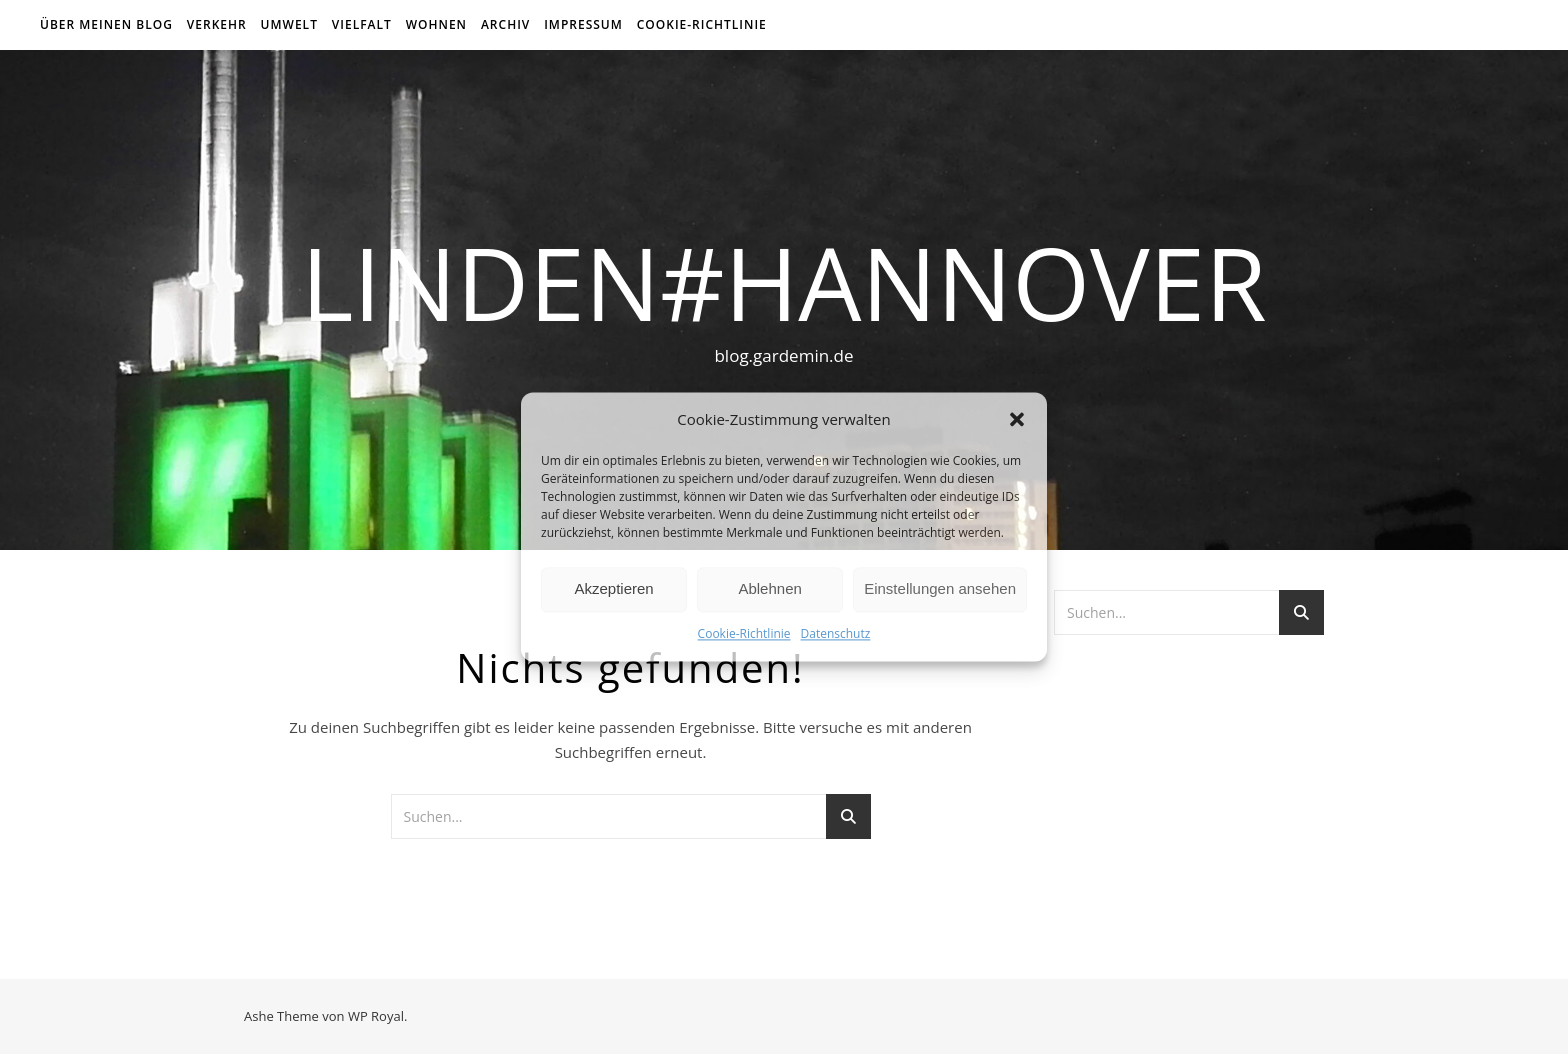  Describe the element at coordinates (289, 24) in the screenshot. I see `Umwelt` at that location.